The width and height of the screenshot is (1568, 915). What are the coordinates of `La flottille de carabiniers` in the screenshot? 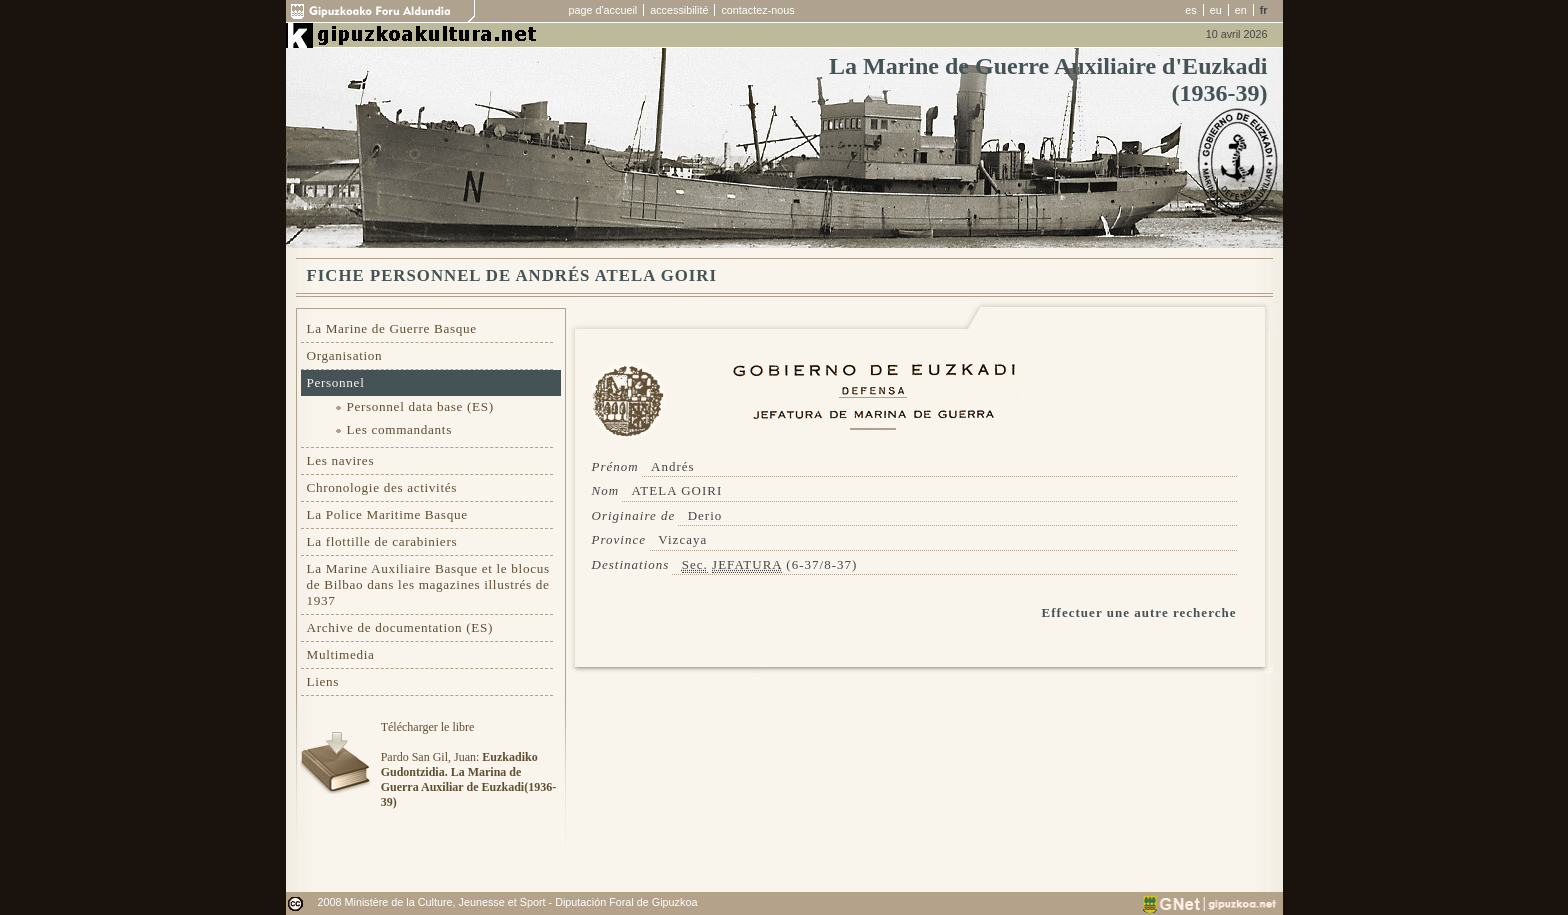 It's located at (382, 541).